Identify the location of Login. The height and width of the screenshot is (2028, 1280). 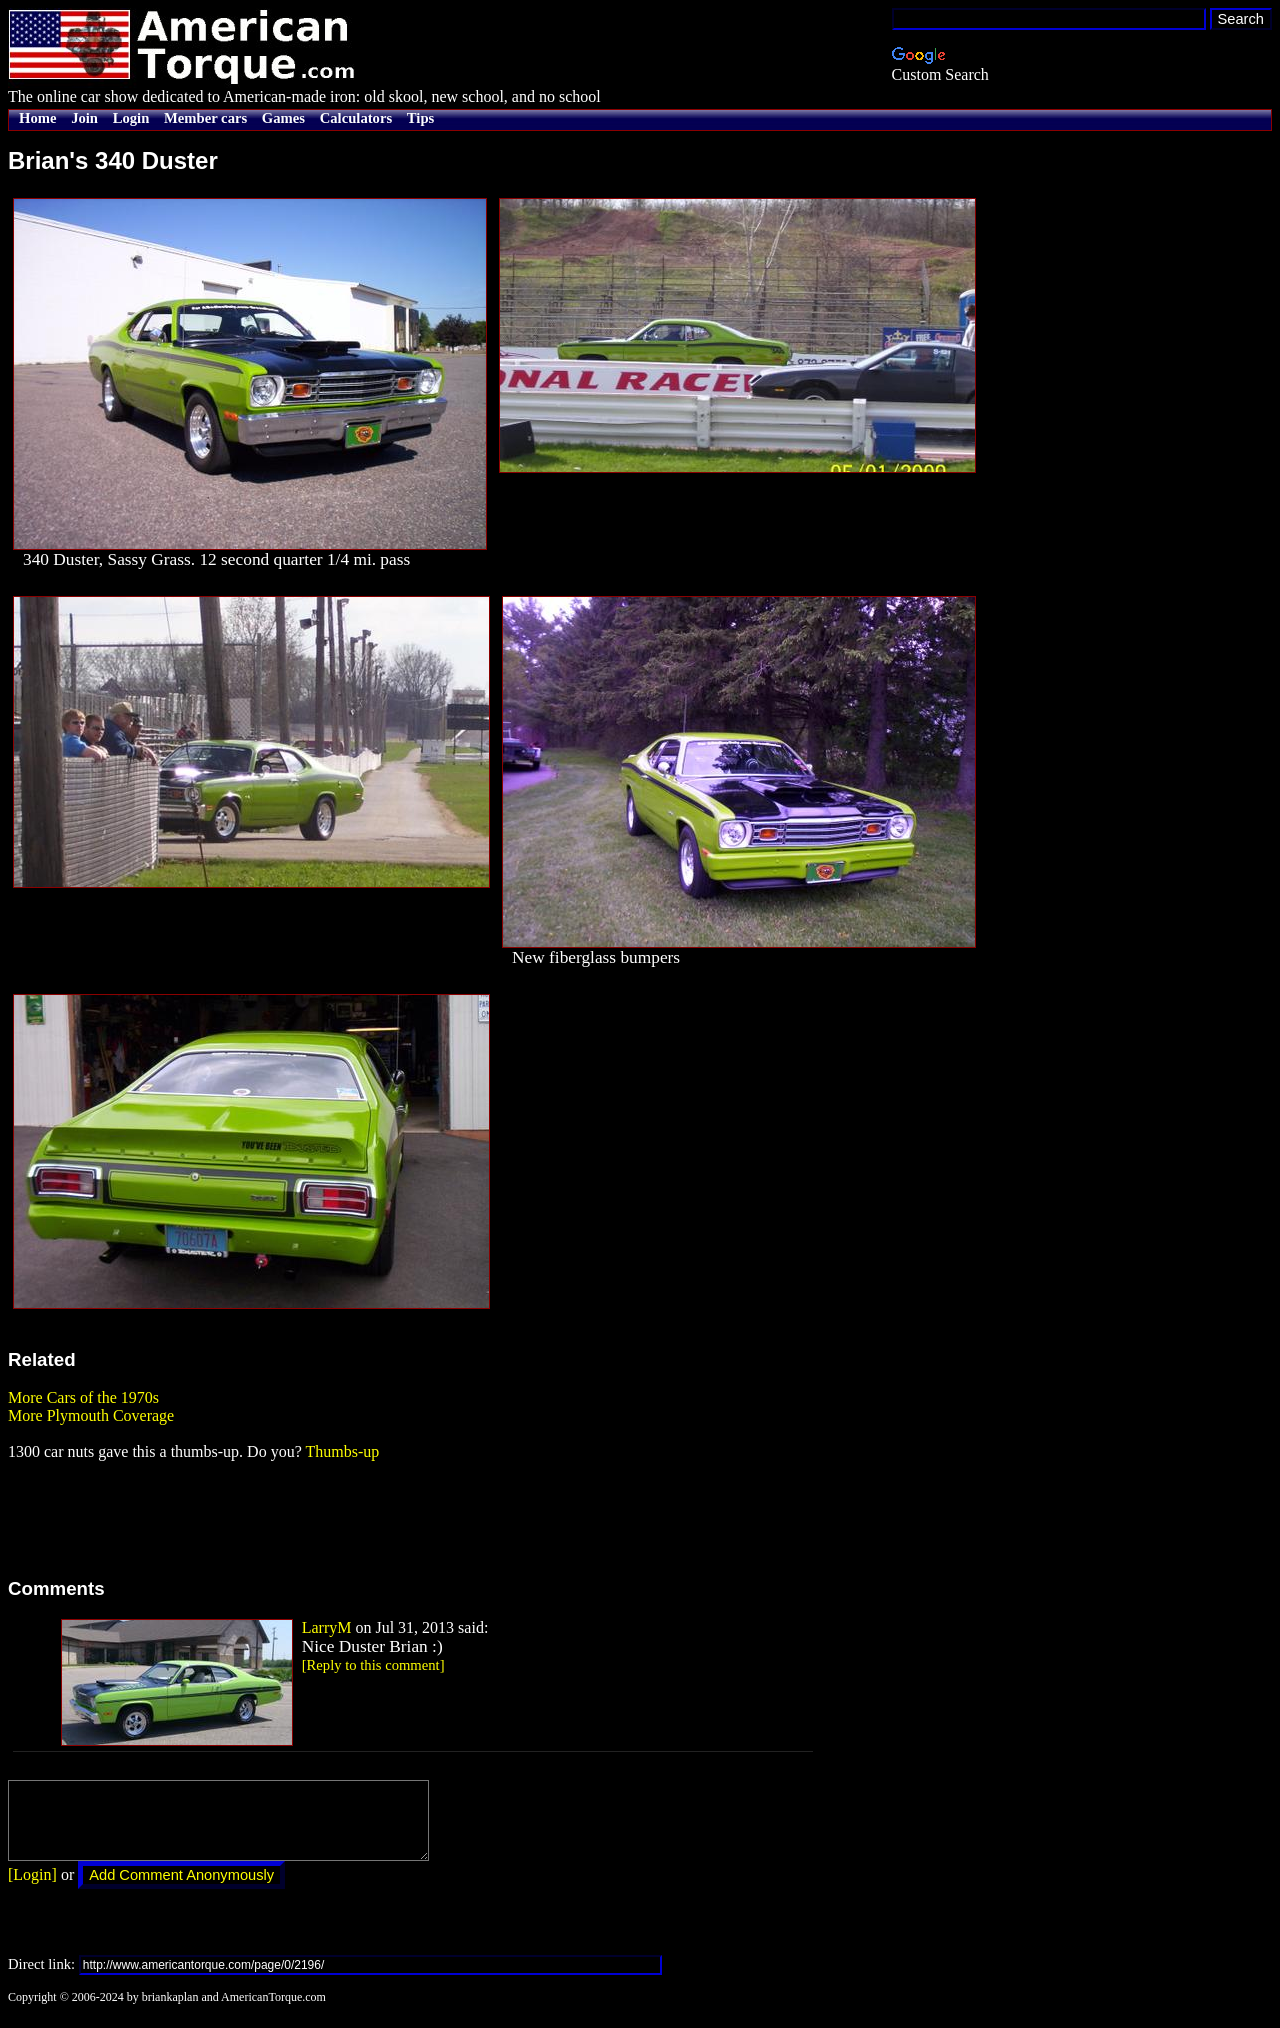
(131, 118).